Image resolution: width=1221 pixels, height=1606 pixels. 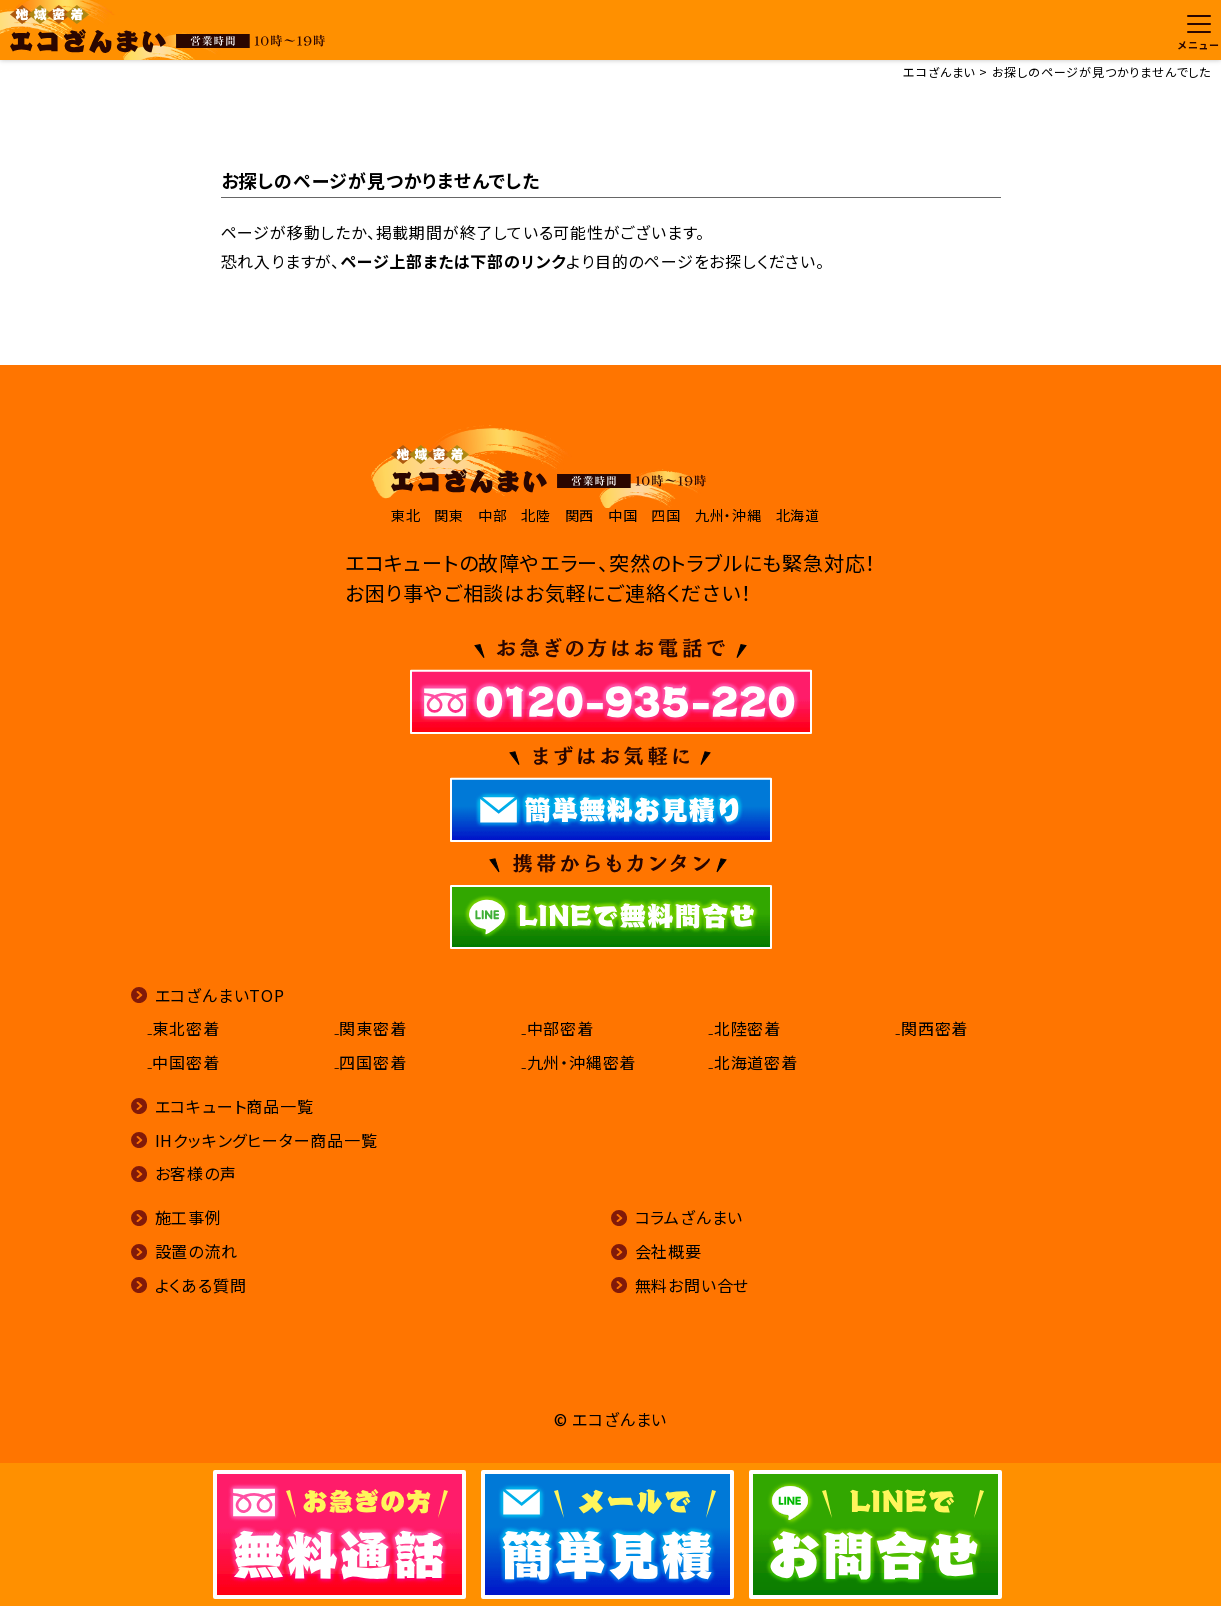 I want to click on IHクッキングヒーター商品一覧, so click(x=266, y=1140).